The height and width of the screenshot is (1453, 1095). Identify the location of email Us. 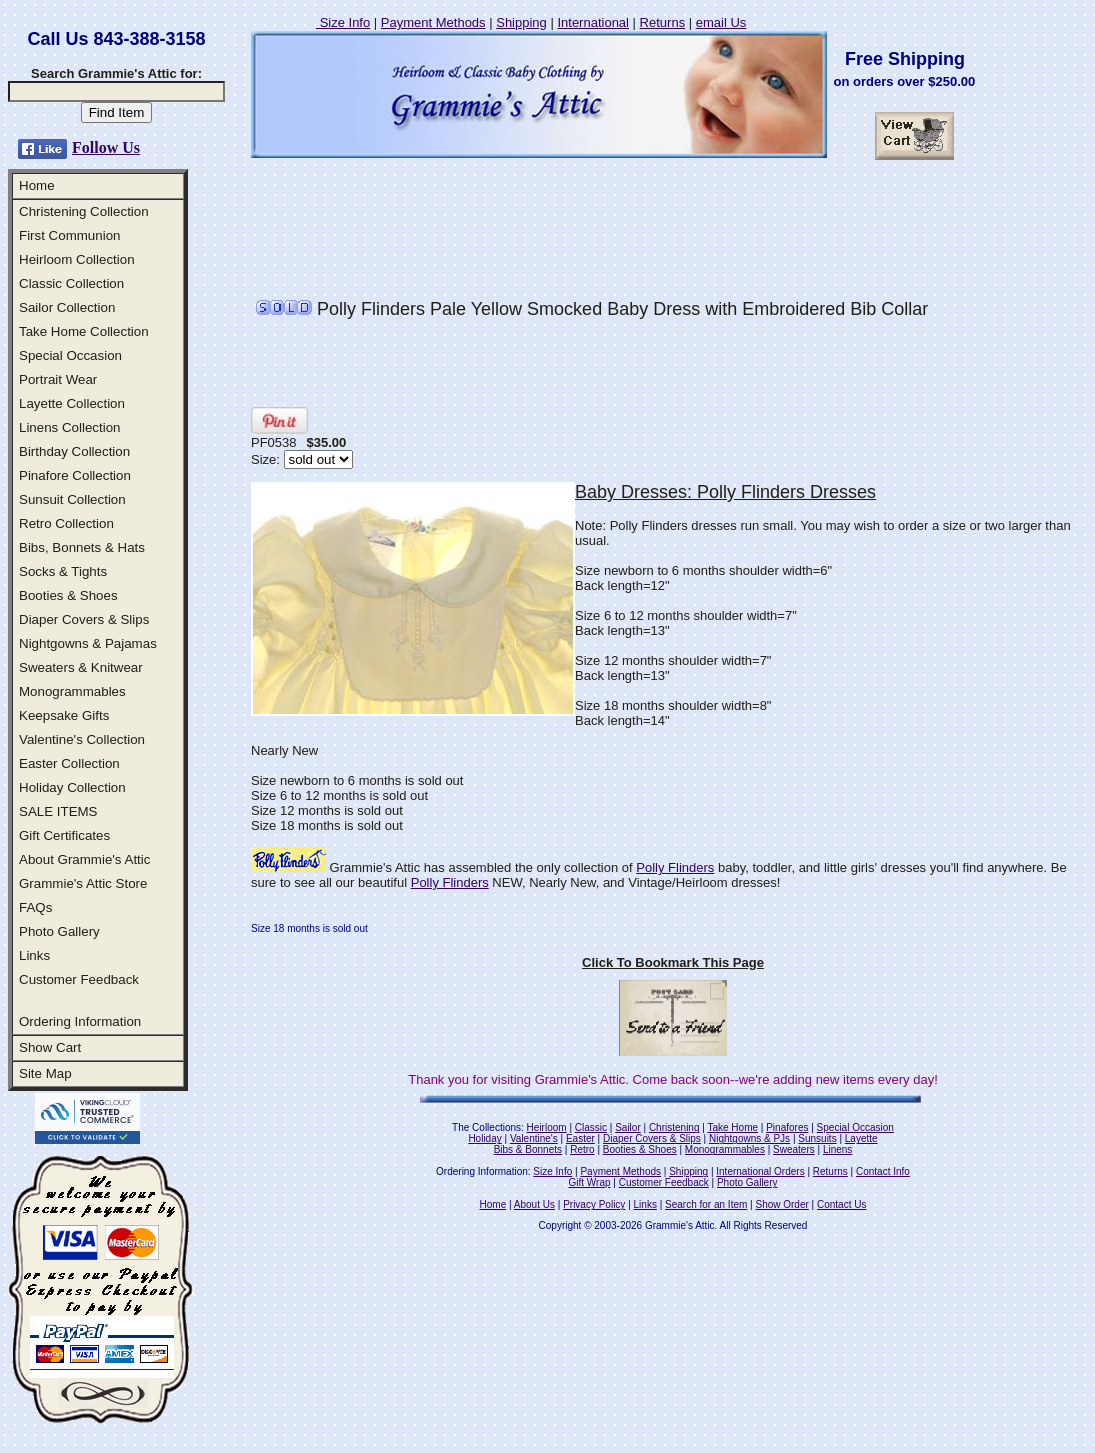
(721, 22).